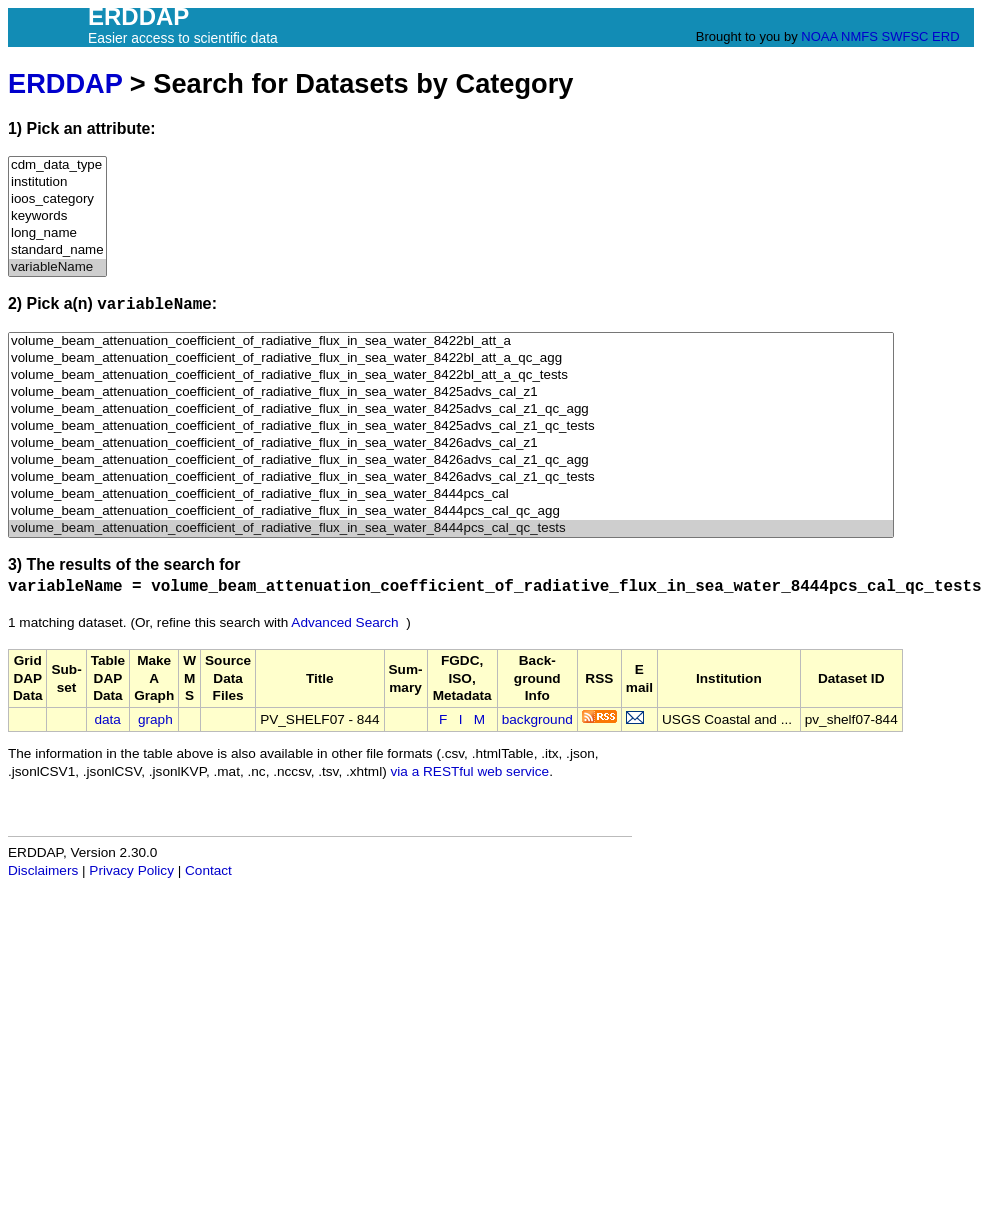 This screenshot has height=1223, width=982. I want to click on standard_name, so click(57, 250).